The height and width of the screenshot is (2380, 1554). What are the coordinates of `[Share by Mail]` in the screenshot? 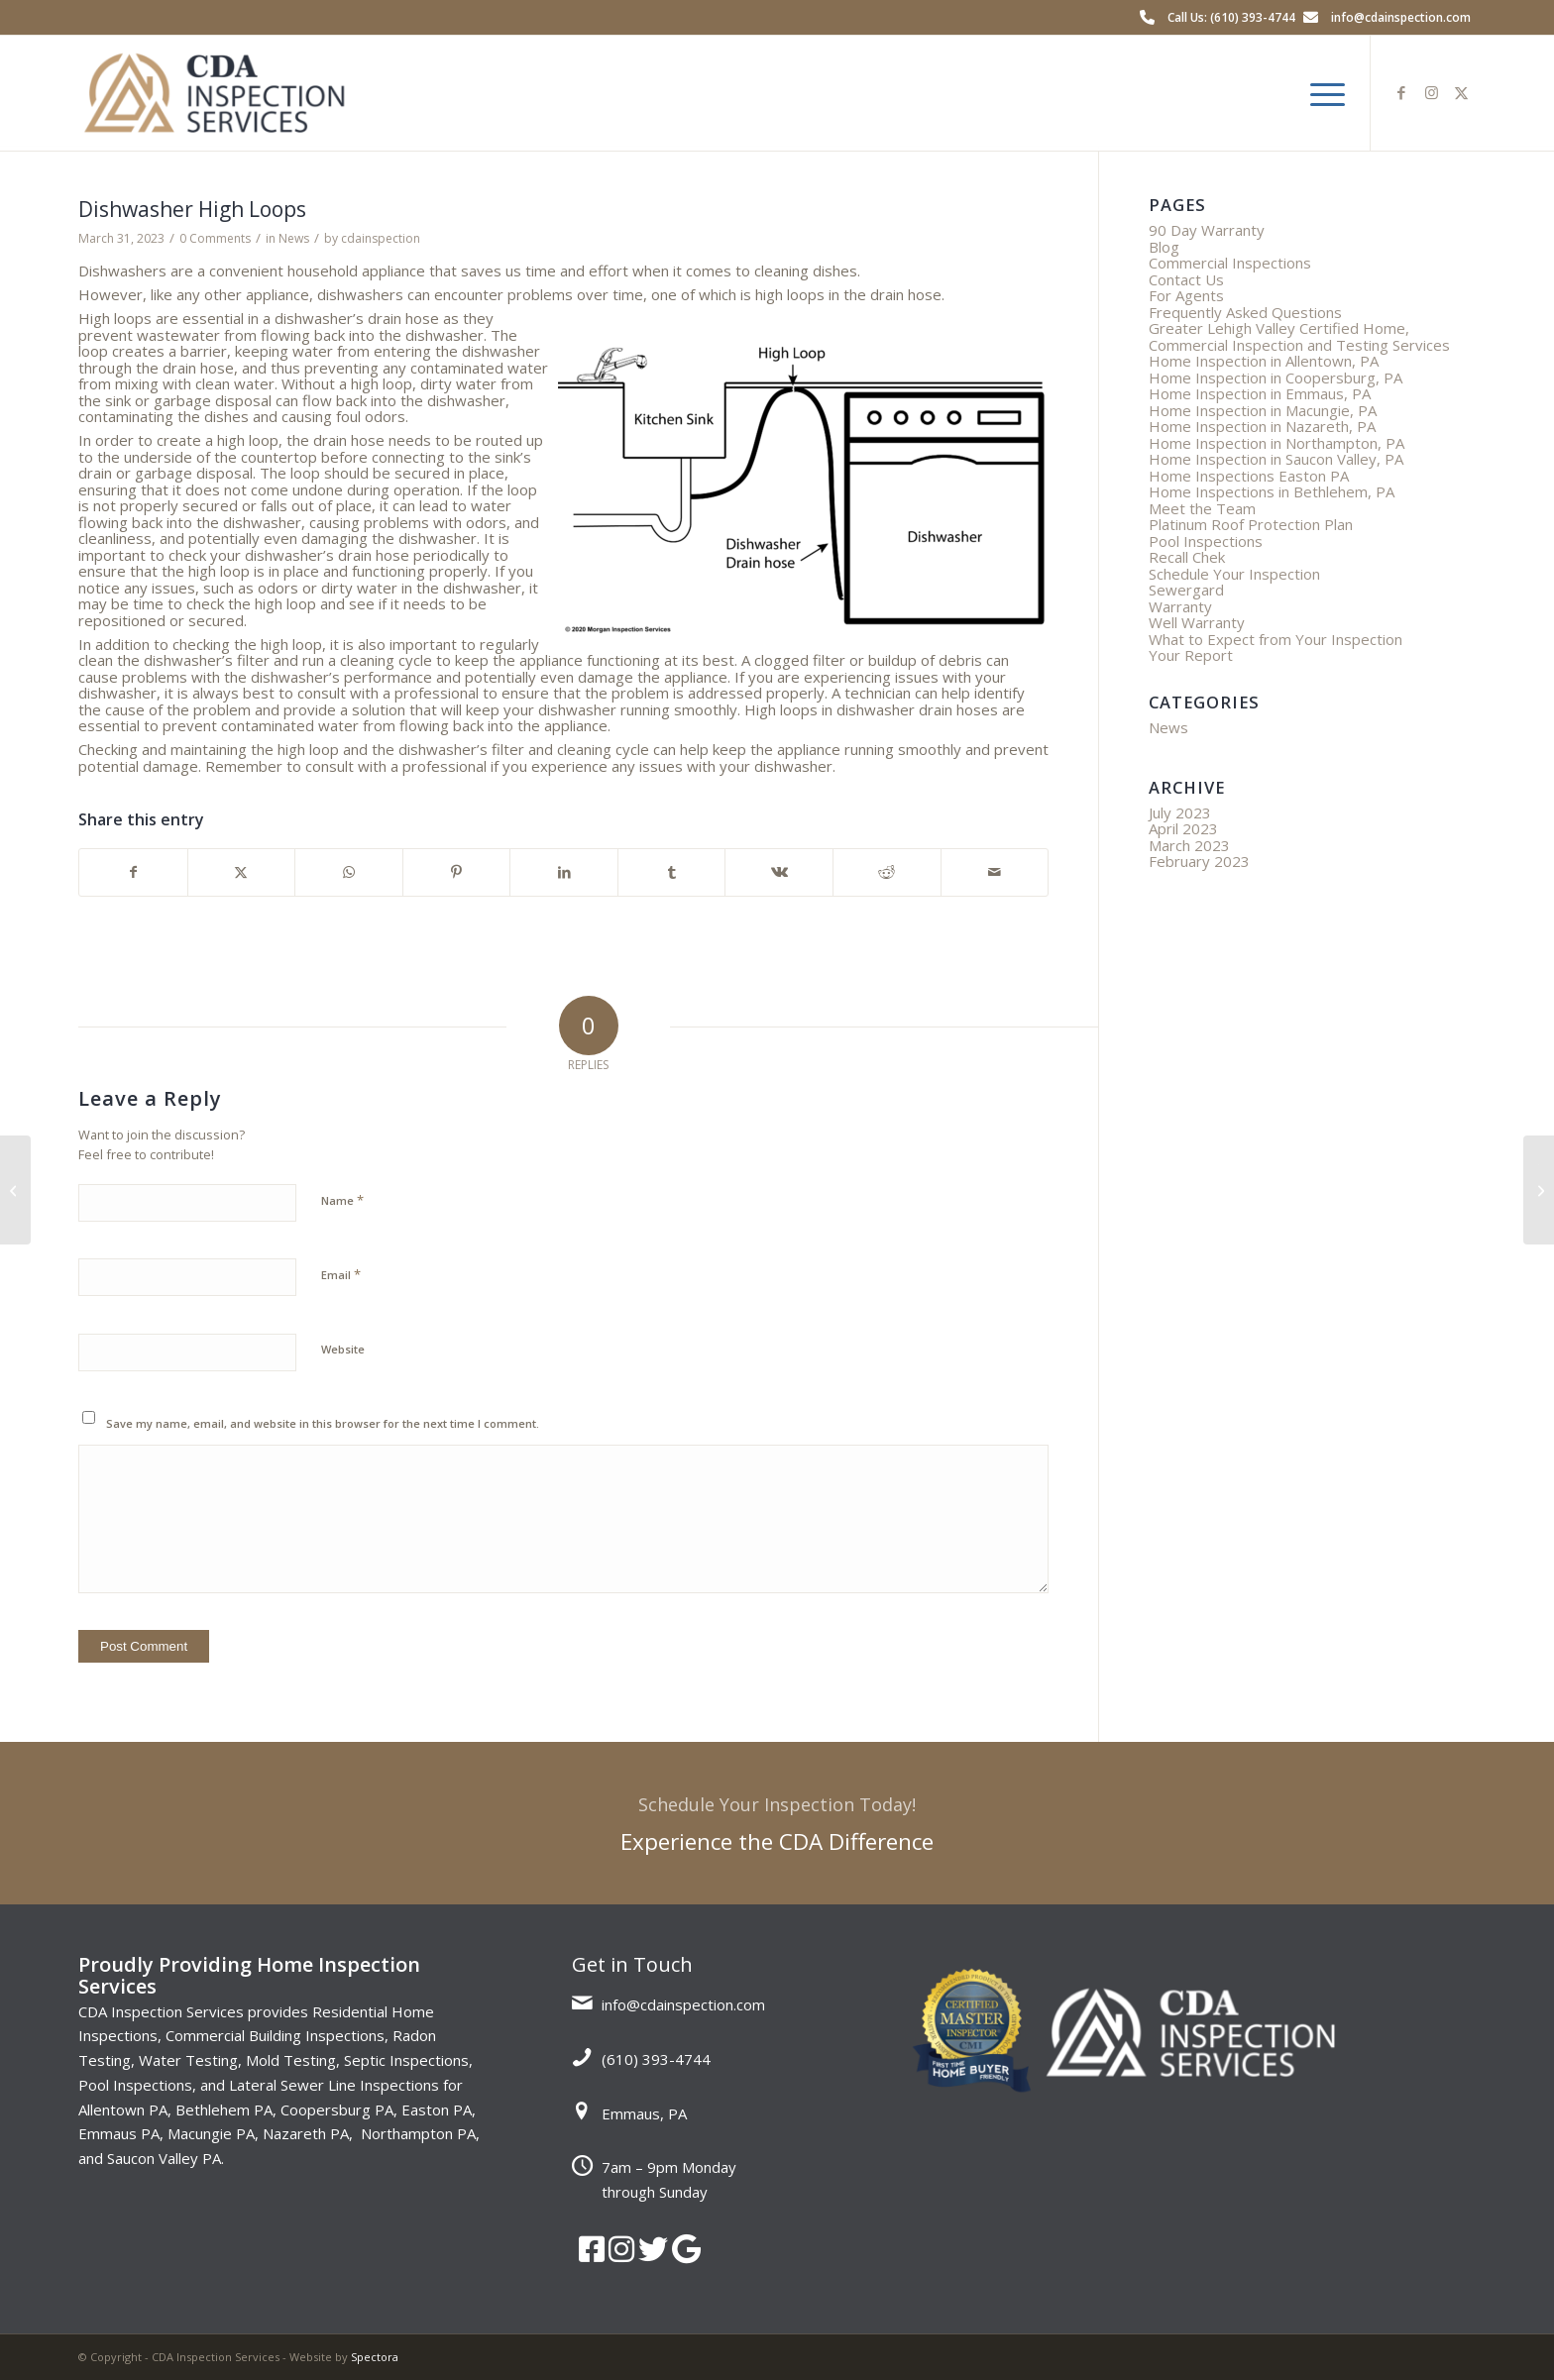 It's located at (995, 872).